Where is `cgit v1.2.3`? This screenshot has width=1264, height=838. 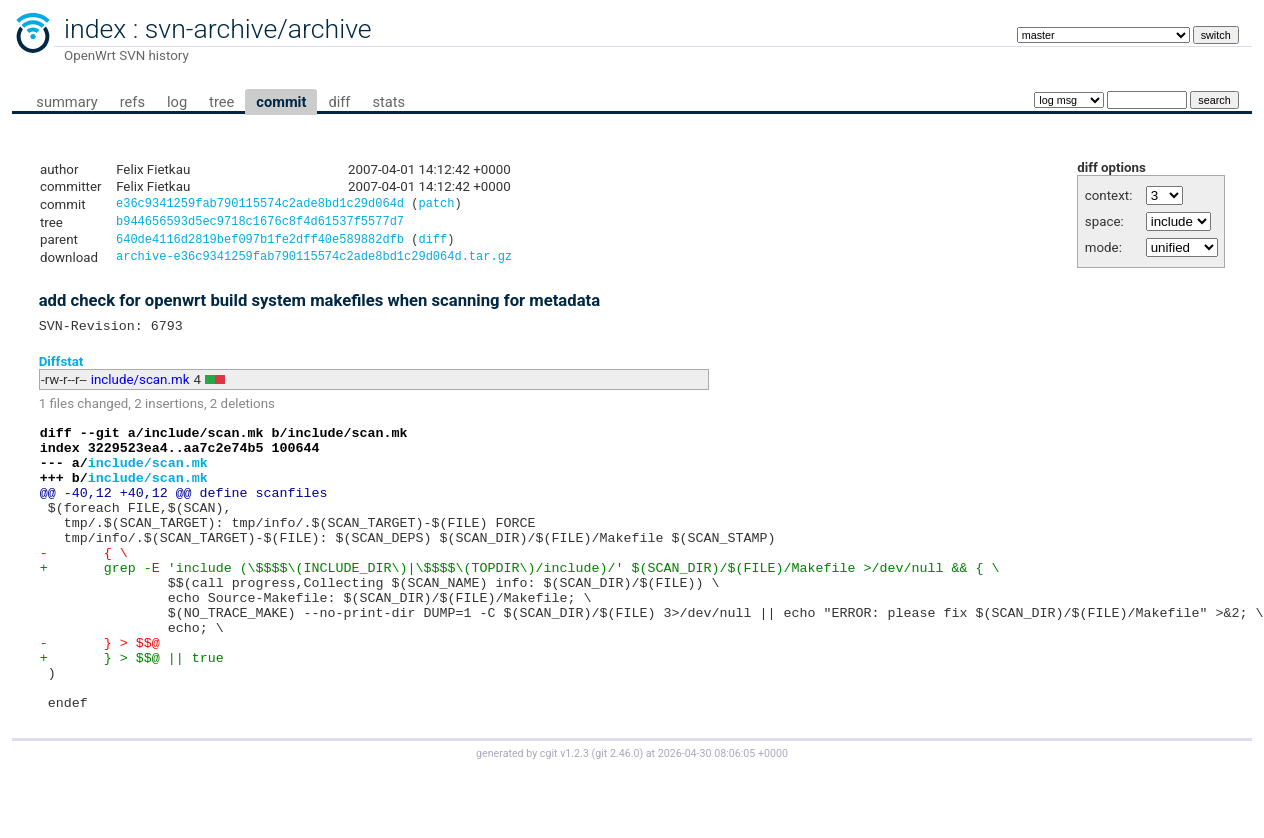 cgit v1.2.3 is located at coordinates (564, 819).